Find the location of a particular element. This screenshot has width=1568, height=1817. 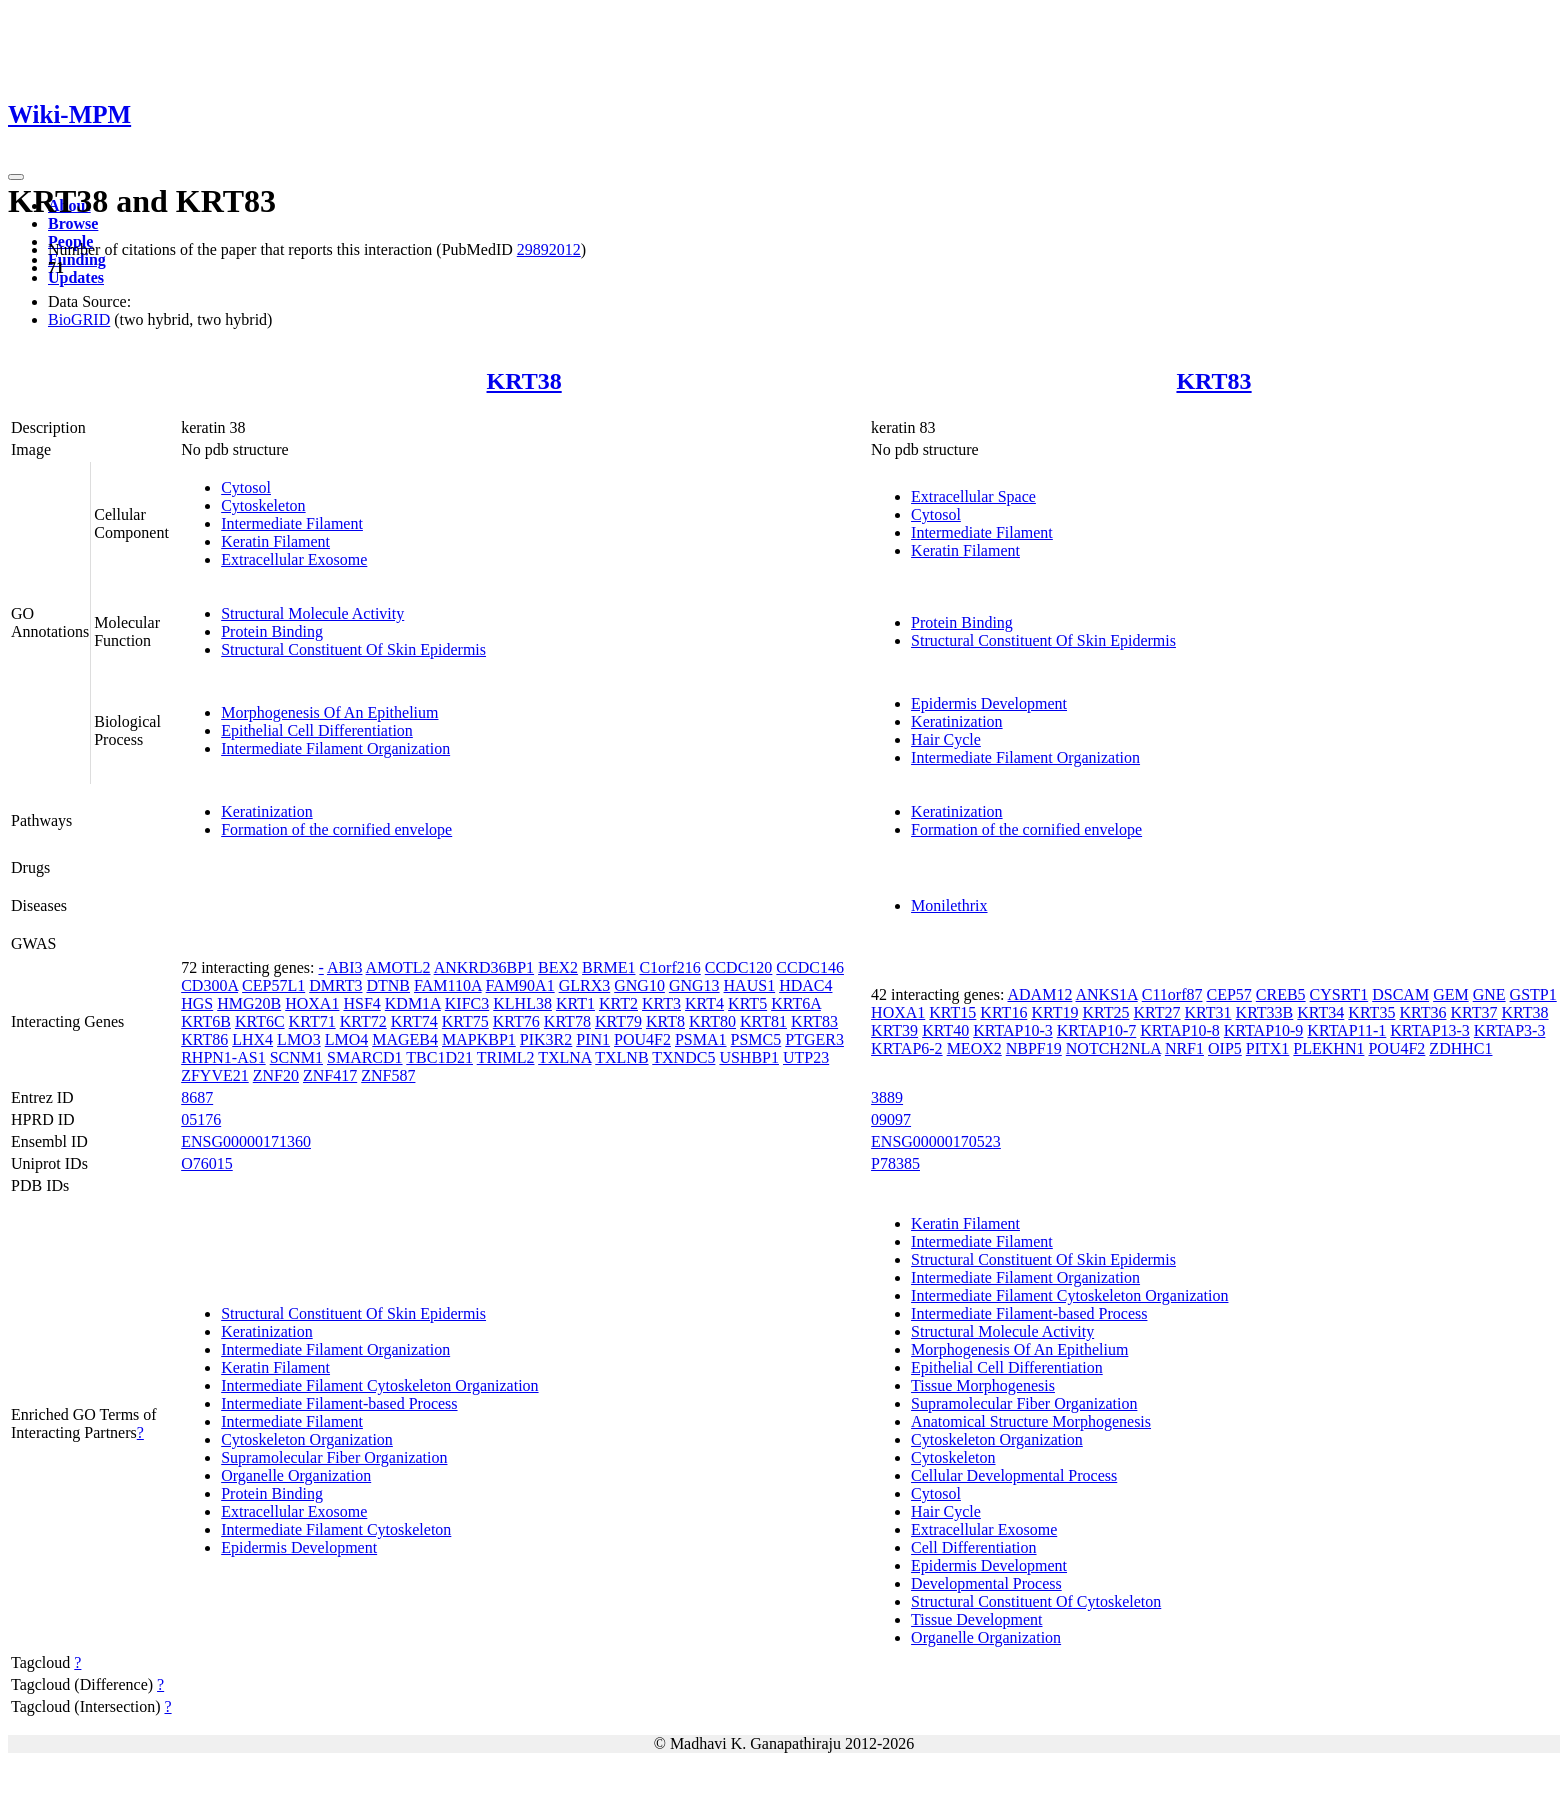

KRT6C is located at coordinates (260, 1021).